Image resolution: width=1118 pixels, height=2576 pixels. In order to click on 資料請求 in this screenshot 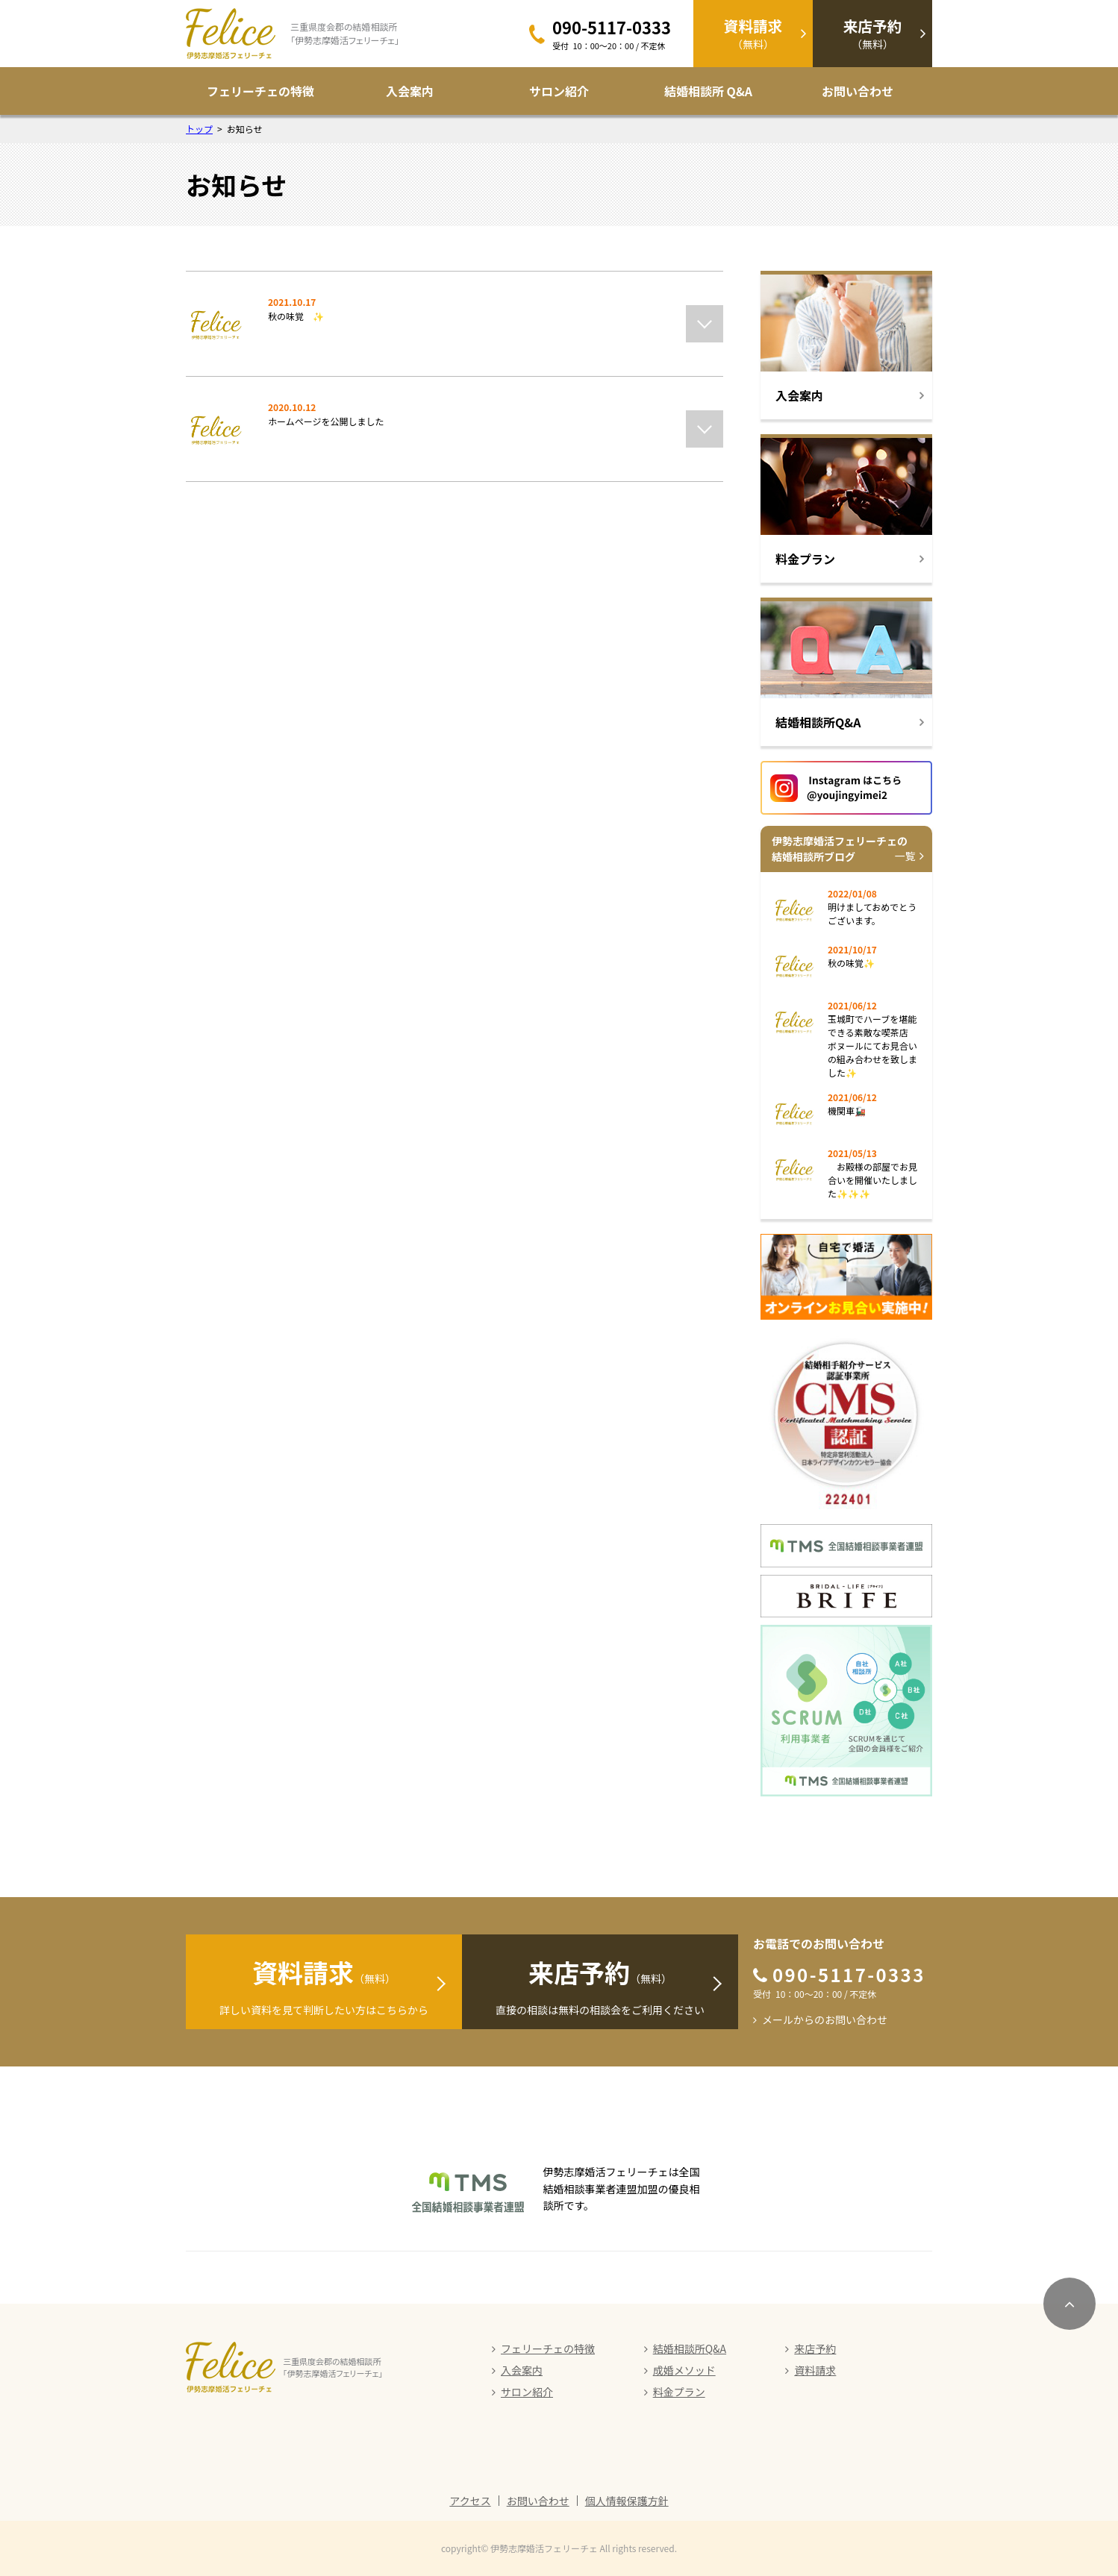, I will do `click(815, 2370)`.